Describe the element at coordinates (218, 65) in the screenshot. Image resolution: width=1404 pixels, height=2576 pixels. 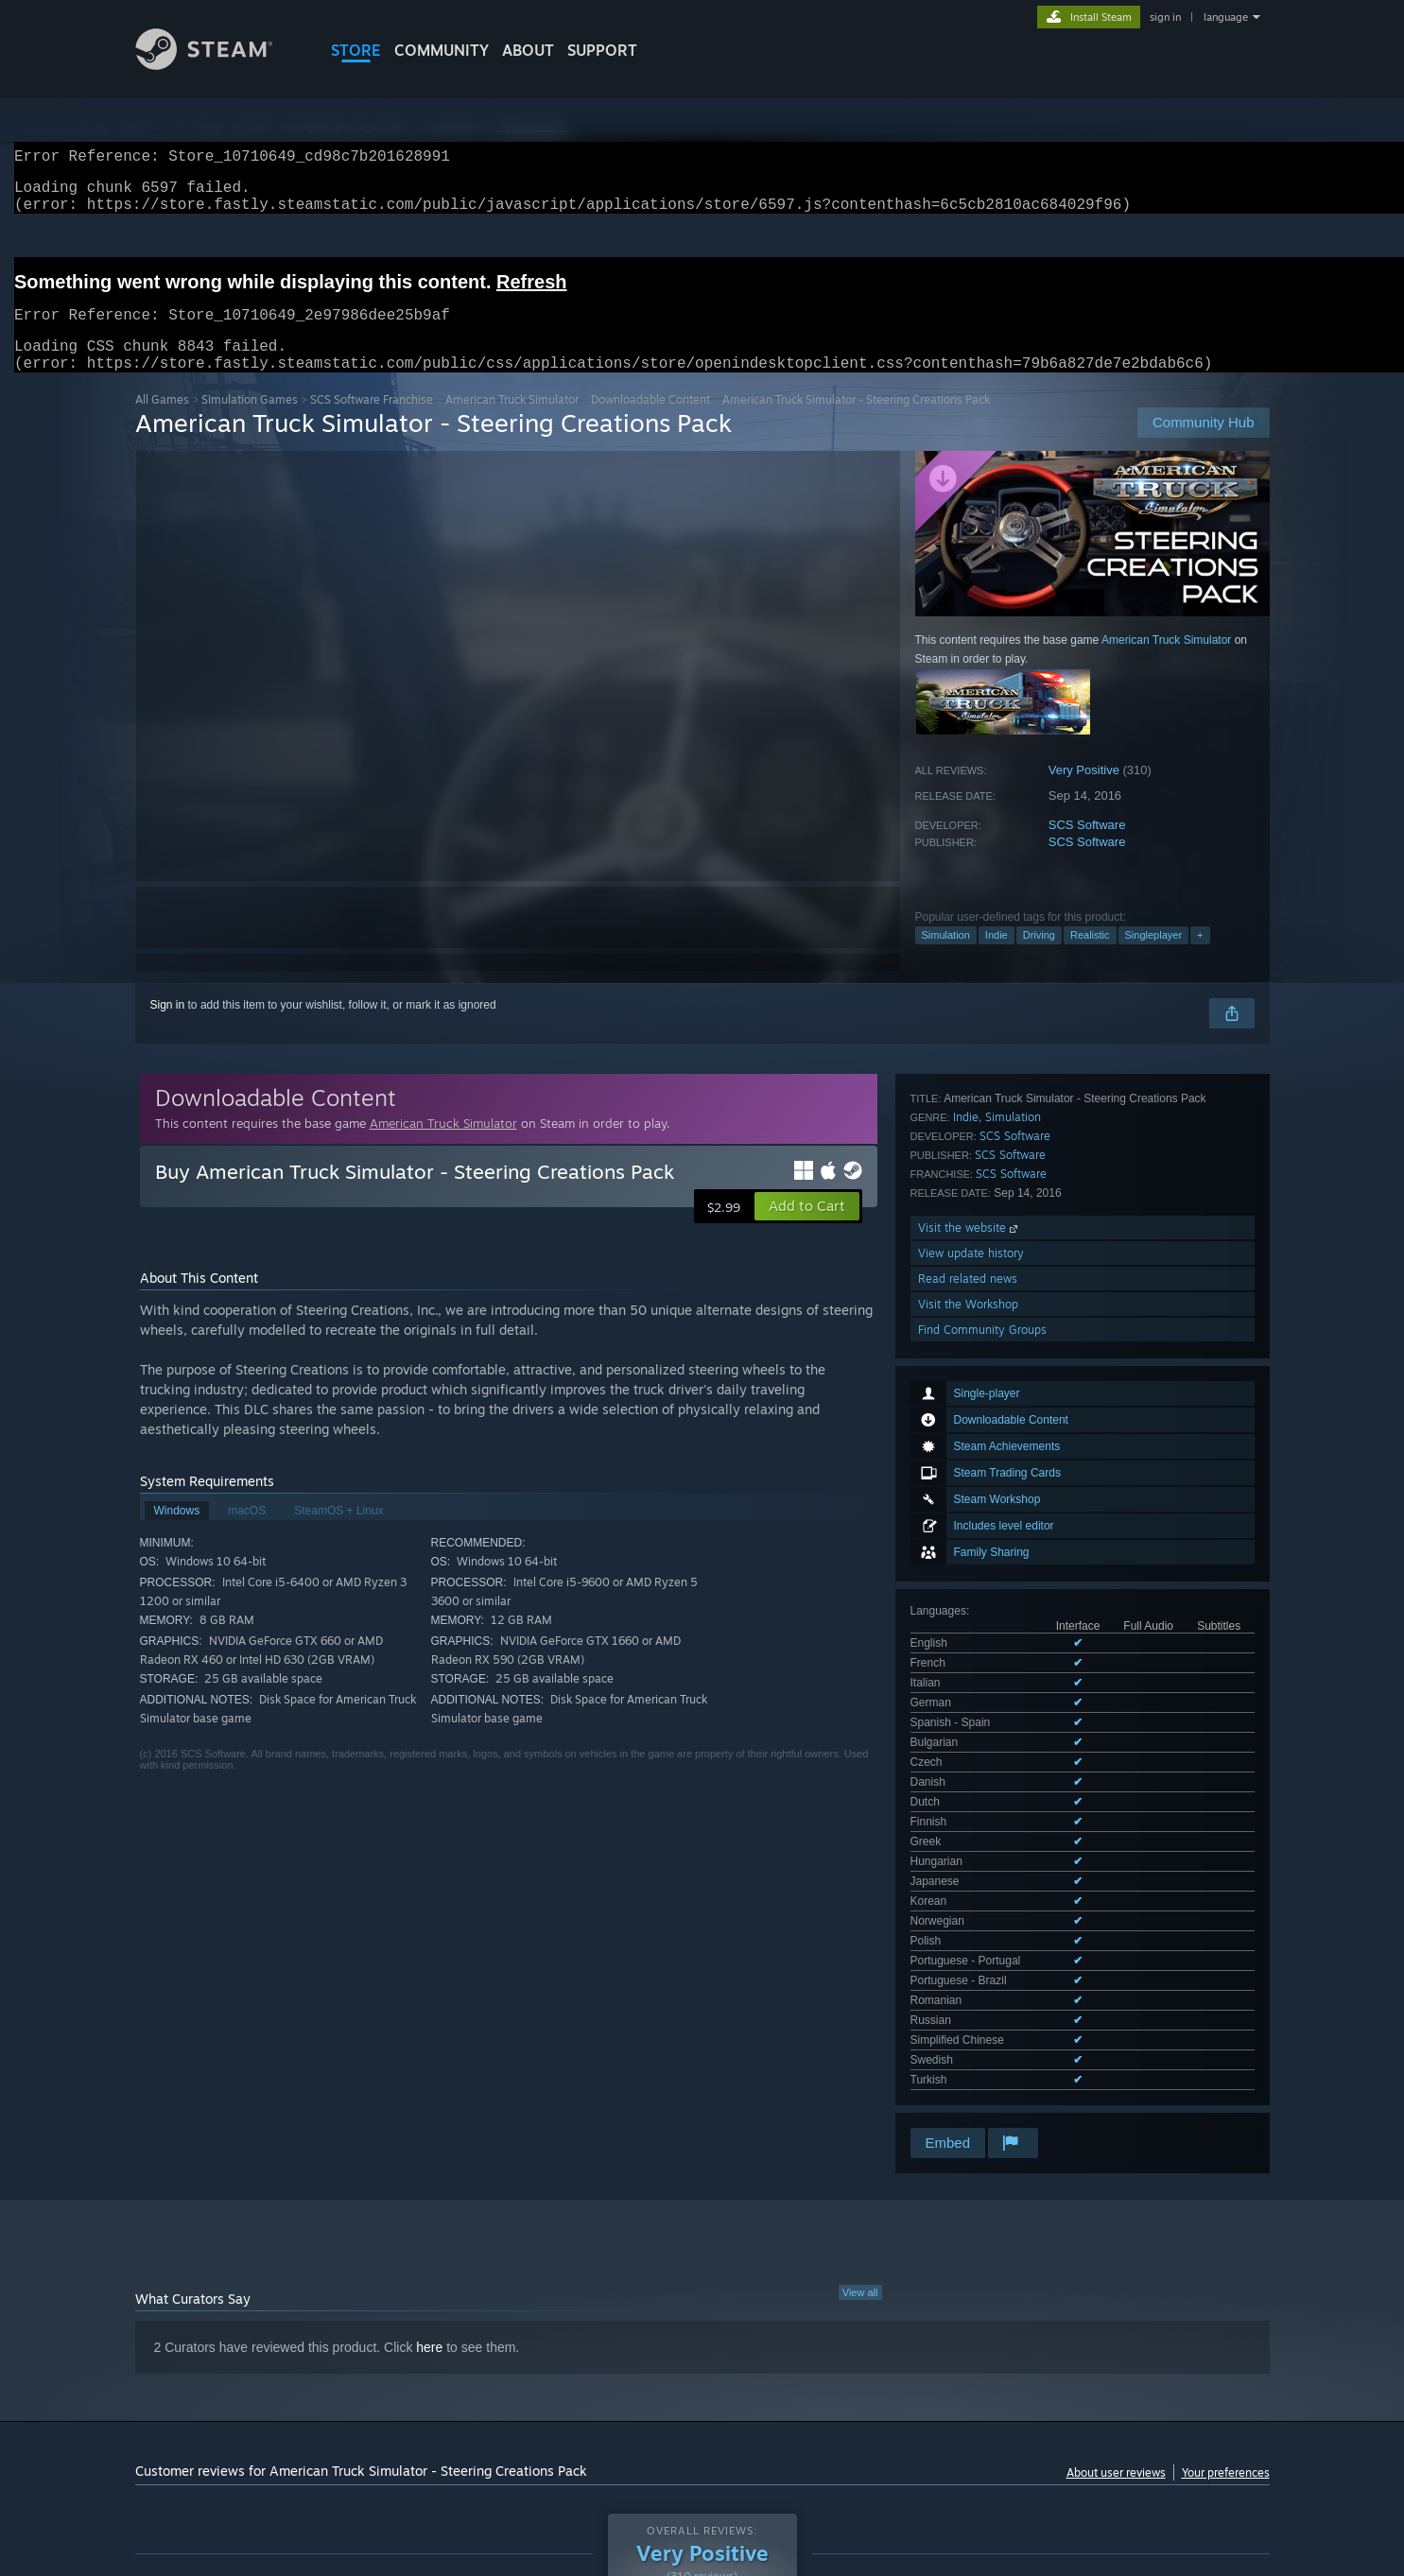
I see `[Link to the Steam Homepage]` at that location.